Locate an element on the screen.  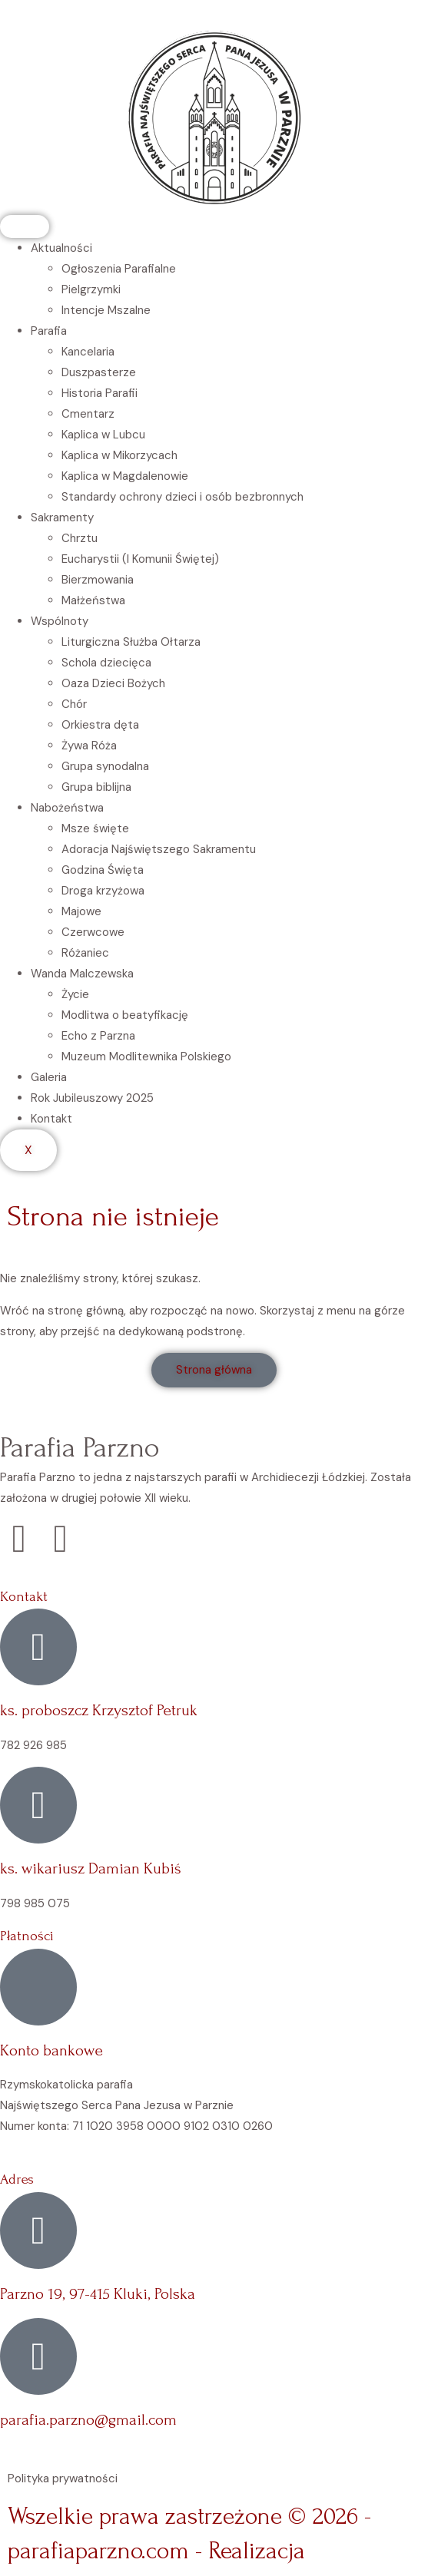
Kancelaria is located at coordinates (87, 351).